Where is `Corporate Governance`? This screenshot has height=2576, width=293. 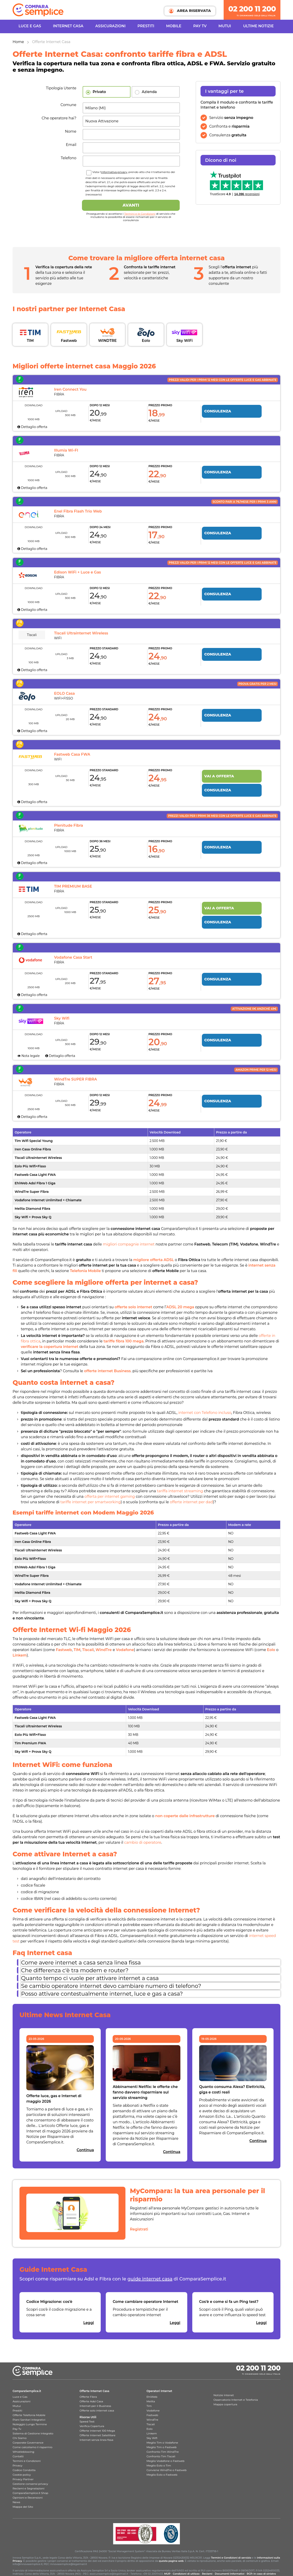
Corporate Governance is located at coordinates (28, 2442).